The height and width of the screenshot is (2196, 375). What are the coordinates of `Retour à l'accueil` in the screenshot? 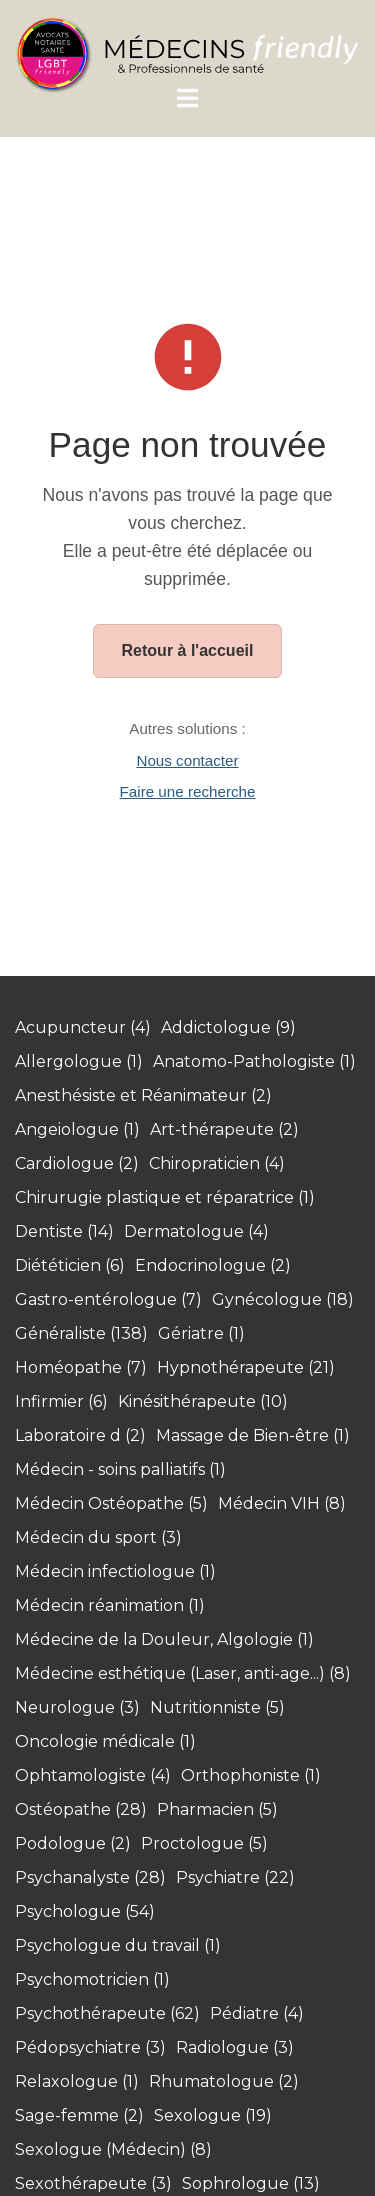 It's located at (188, 650).